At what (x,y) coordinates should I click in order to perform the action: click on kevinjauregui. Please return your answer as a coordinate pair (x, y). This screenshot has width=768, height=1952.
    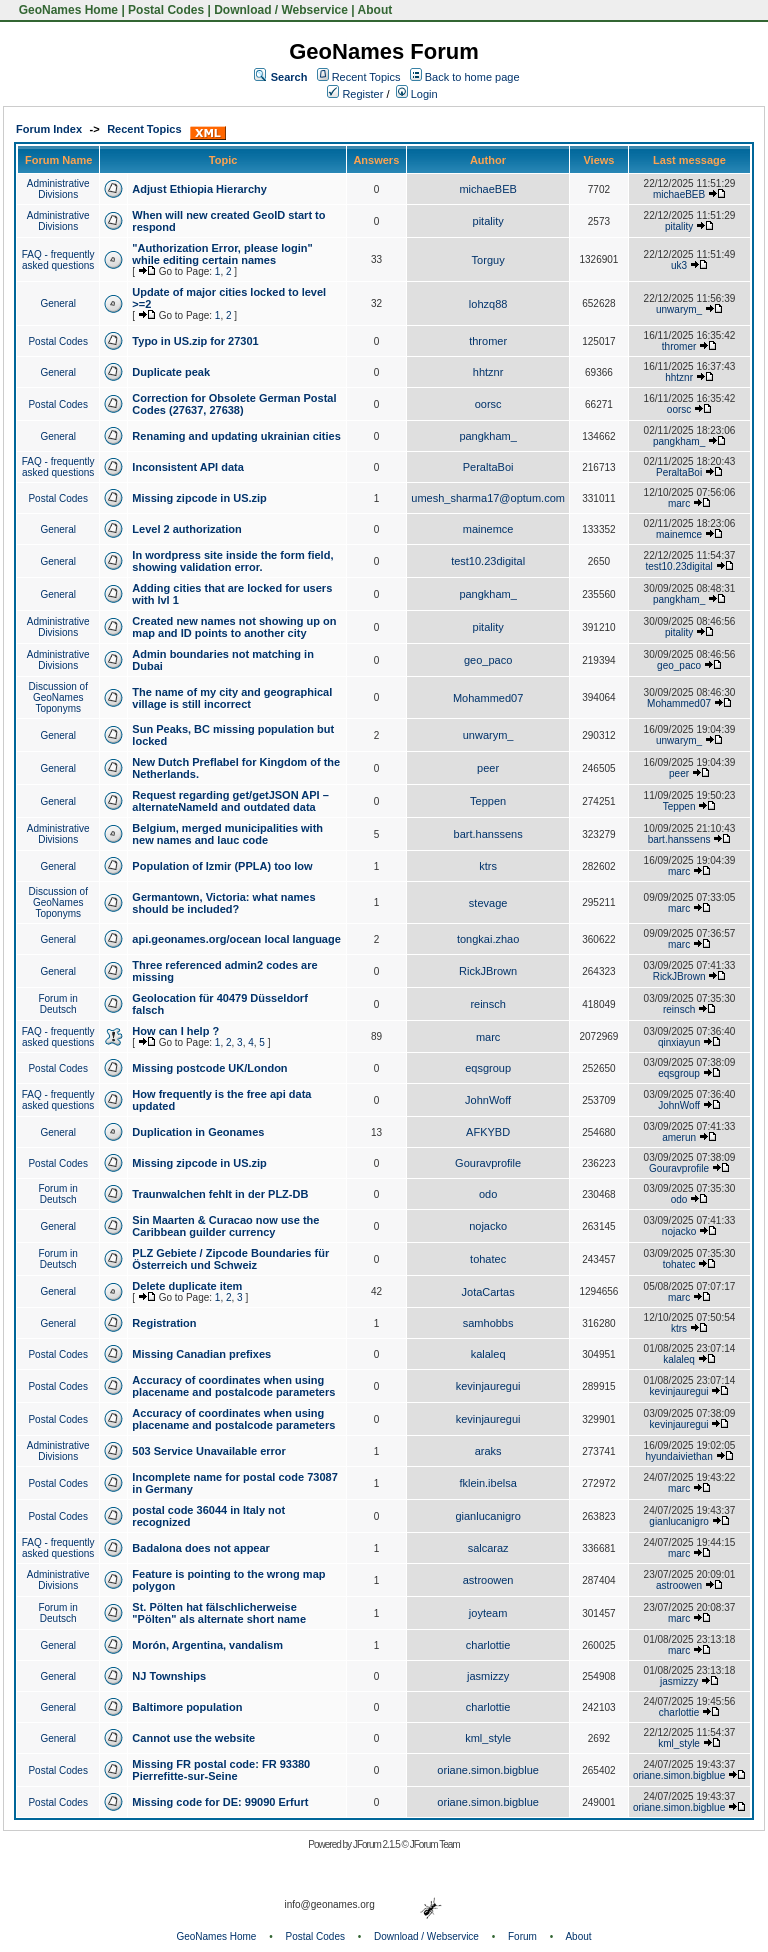
    Looking at the image, I should click on (488, 1386).